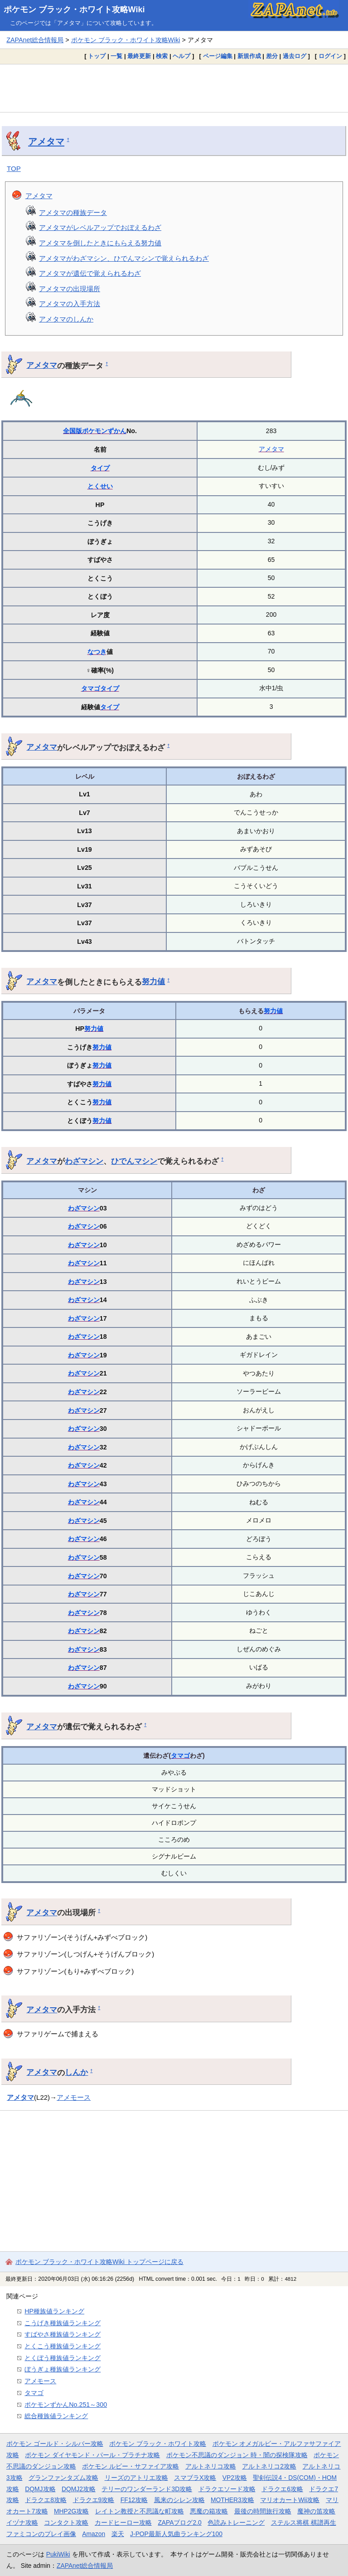  I want to click on 最終更新, so click(139, 56).